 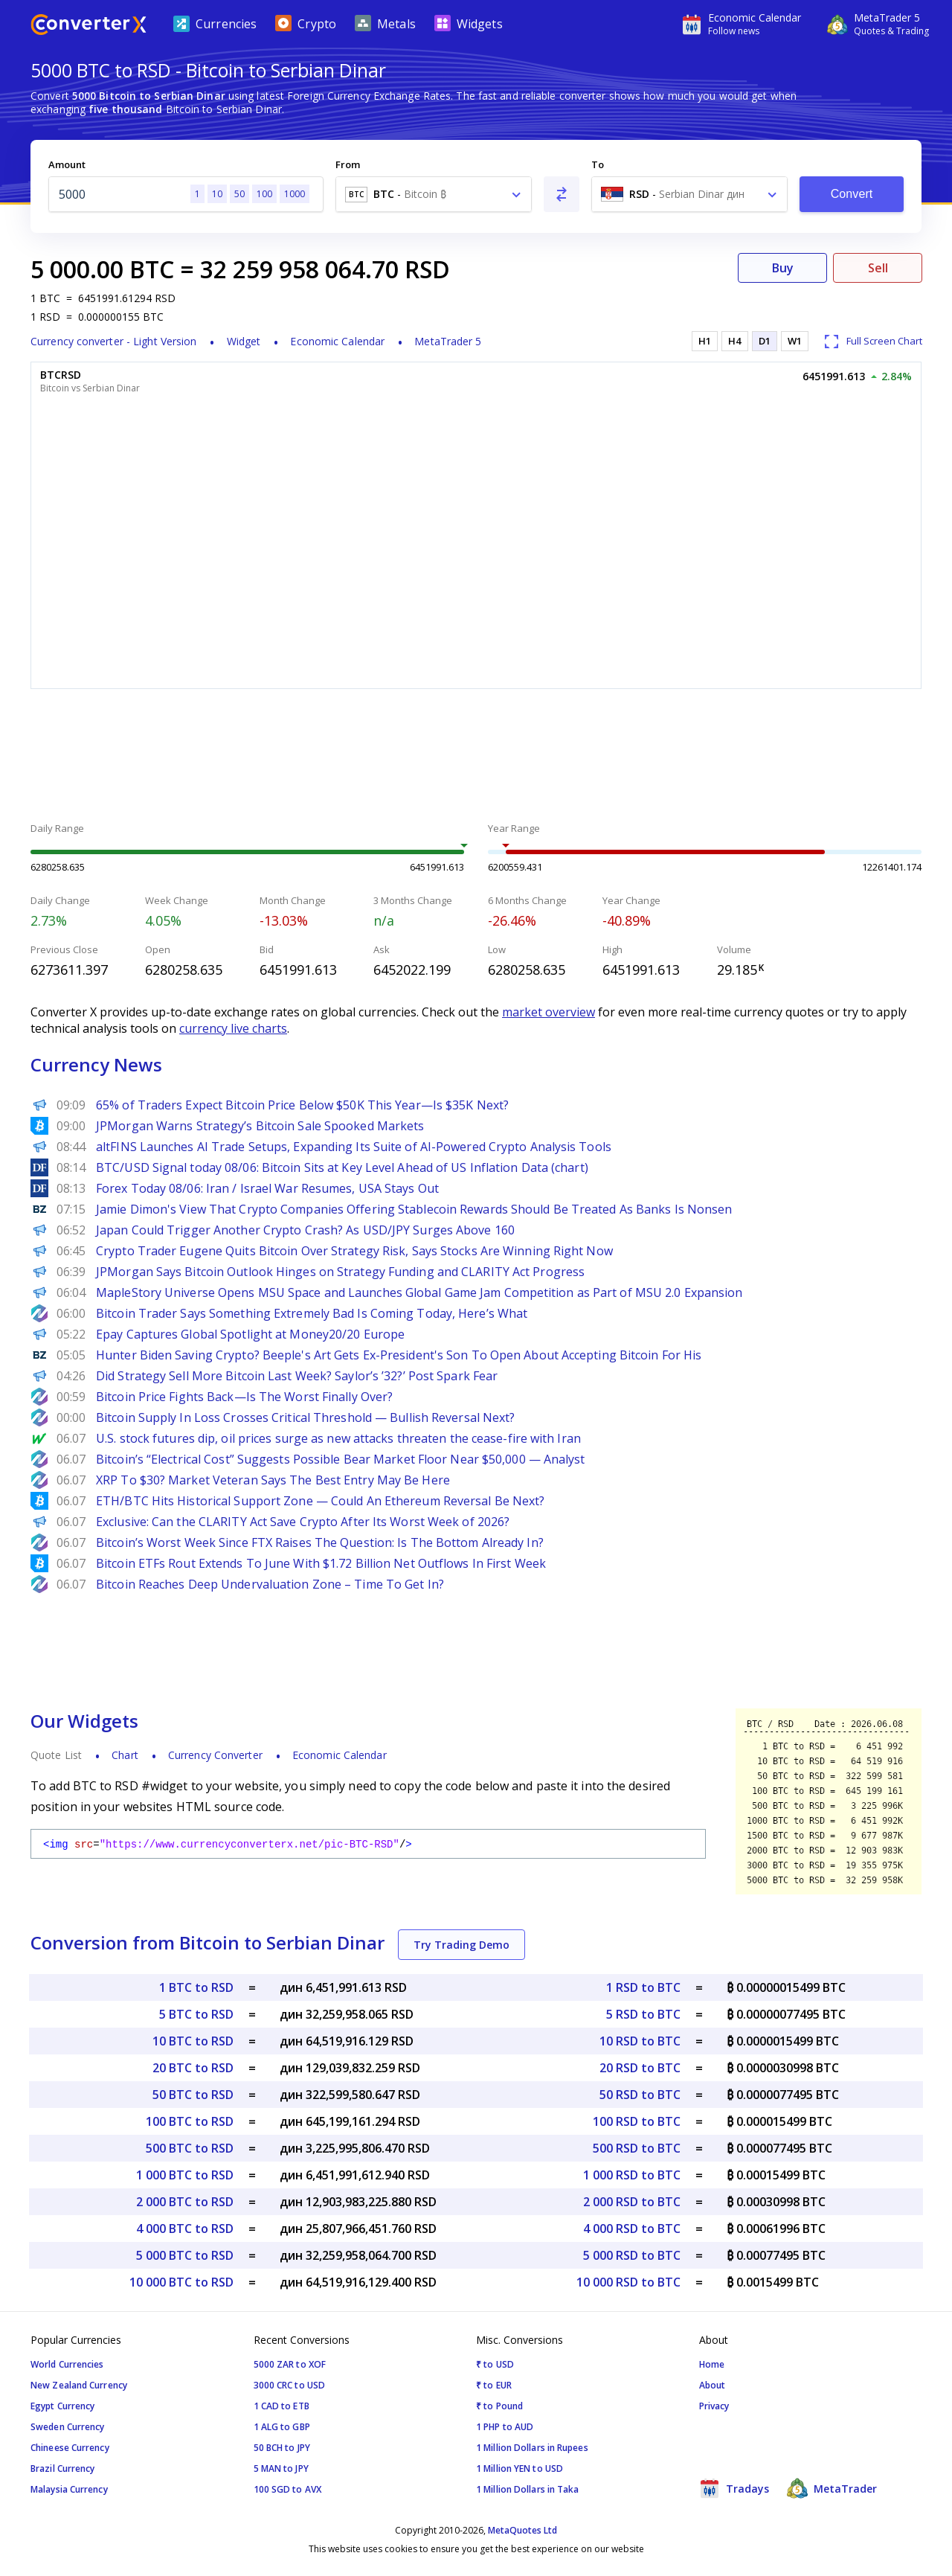 I want to click on 1 PHP to AUD, so click(x=504, y=2426).